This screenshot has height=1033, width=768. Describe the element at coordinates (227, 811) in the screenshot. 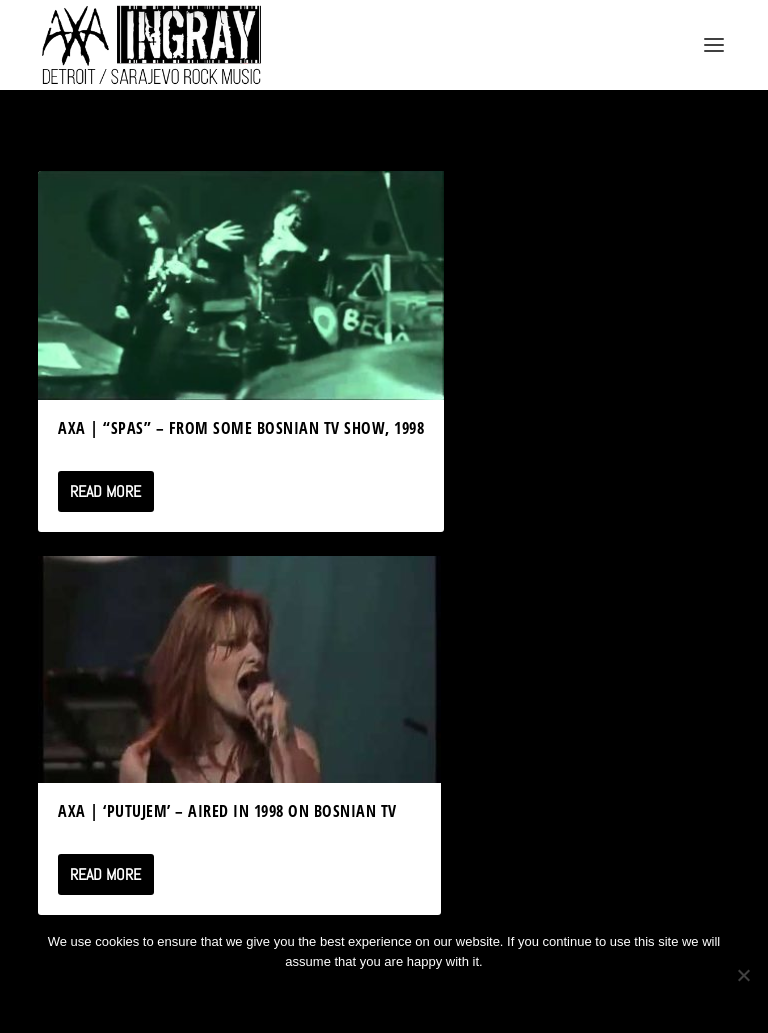

I see `Axa | ‘Putujem’ – Aired in 1998 on Bosnian TV` at that location.